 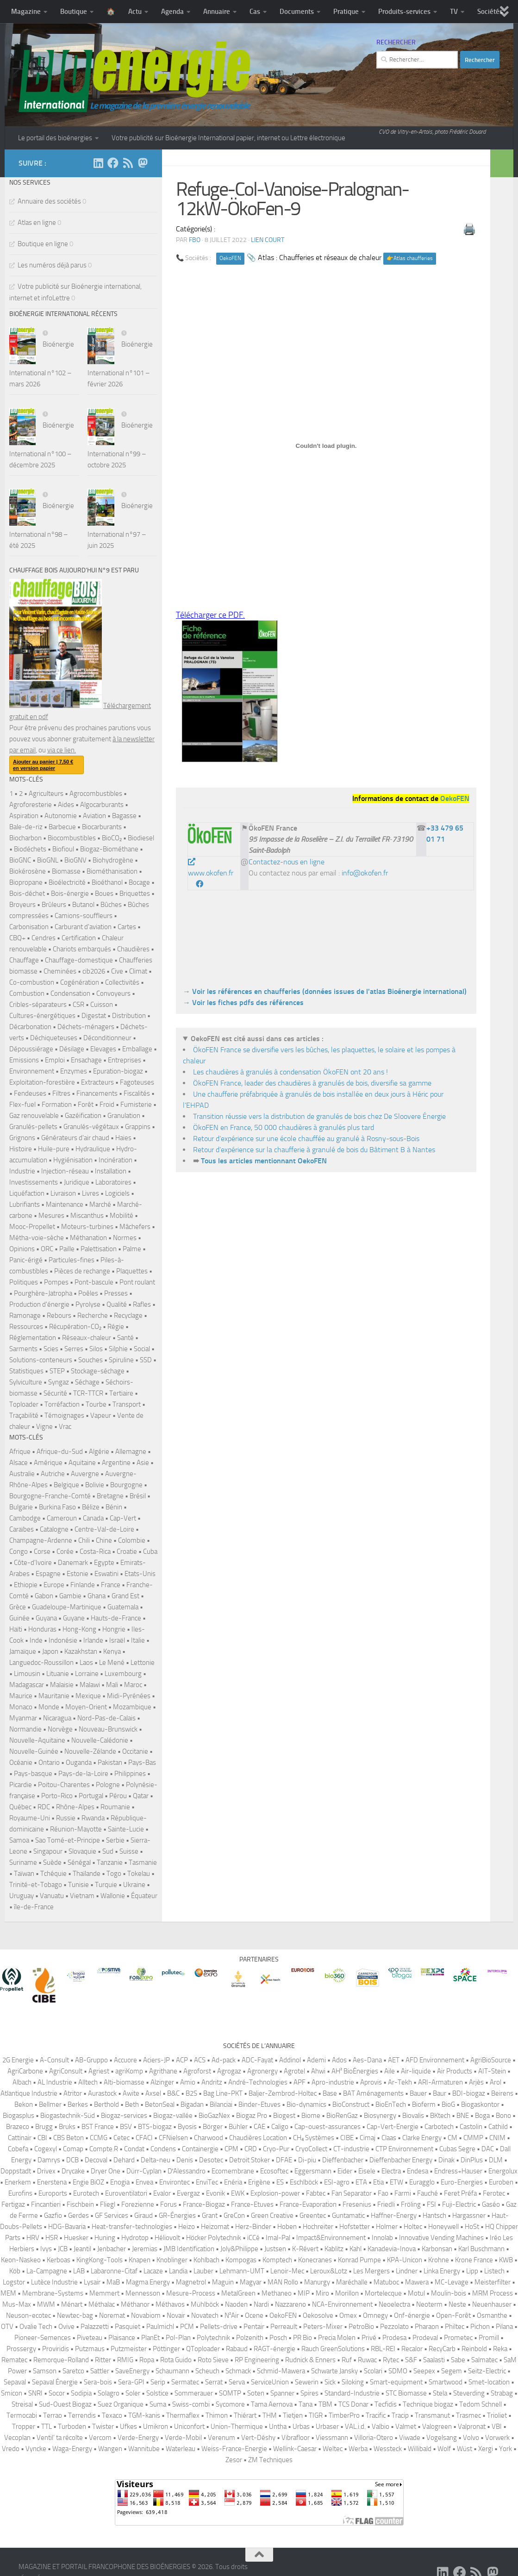 What do you see at coordinates (18, 2182) in the screenshot?
I see `Enerkem` at bounding box center [18, 2182].